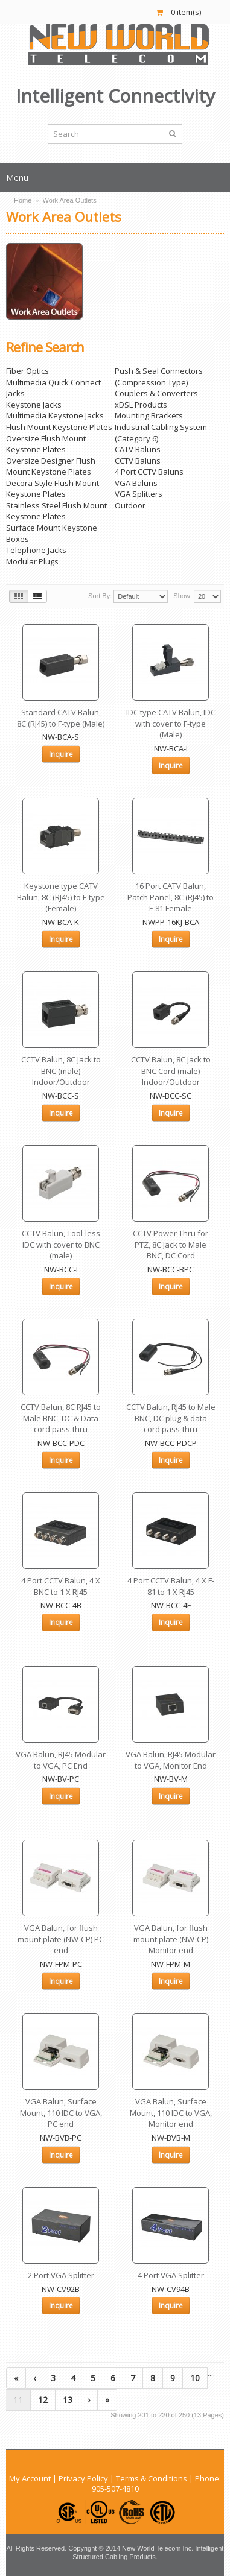 Image resolution: width=230 pixels, height=2576 pixels. Describe the element at coordinates (170, 1586) in the screenshot. I see `4 Port CCTV Balun, 4 X F-81 to 1 X RJ45` at that location.